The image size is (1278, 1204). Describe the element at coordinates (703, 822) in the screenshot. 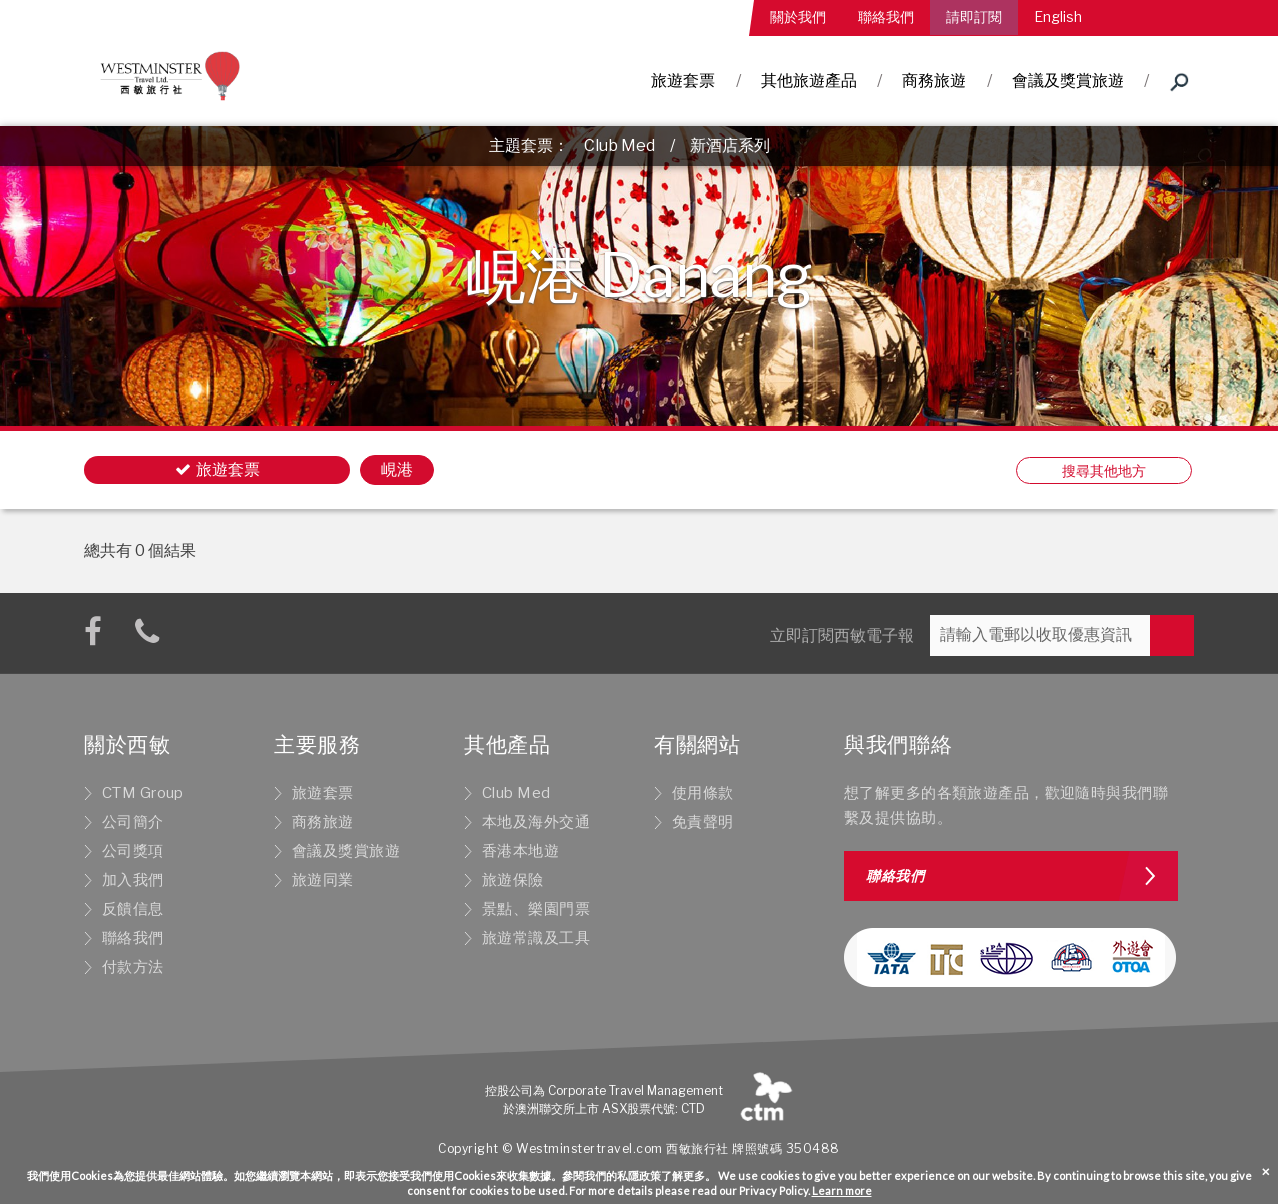

I see `免責聲明` at that location.